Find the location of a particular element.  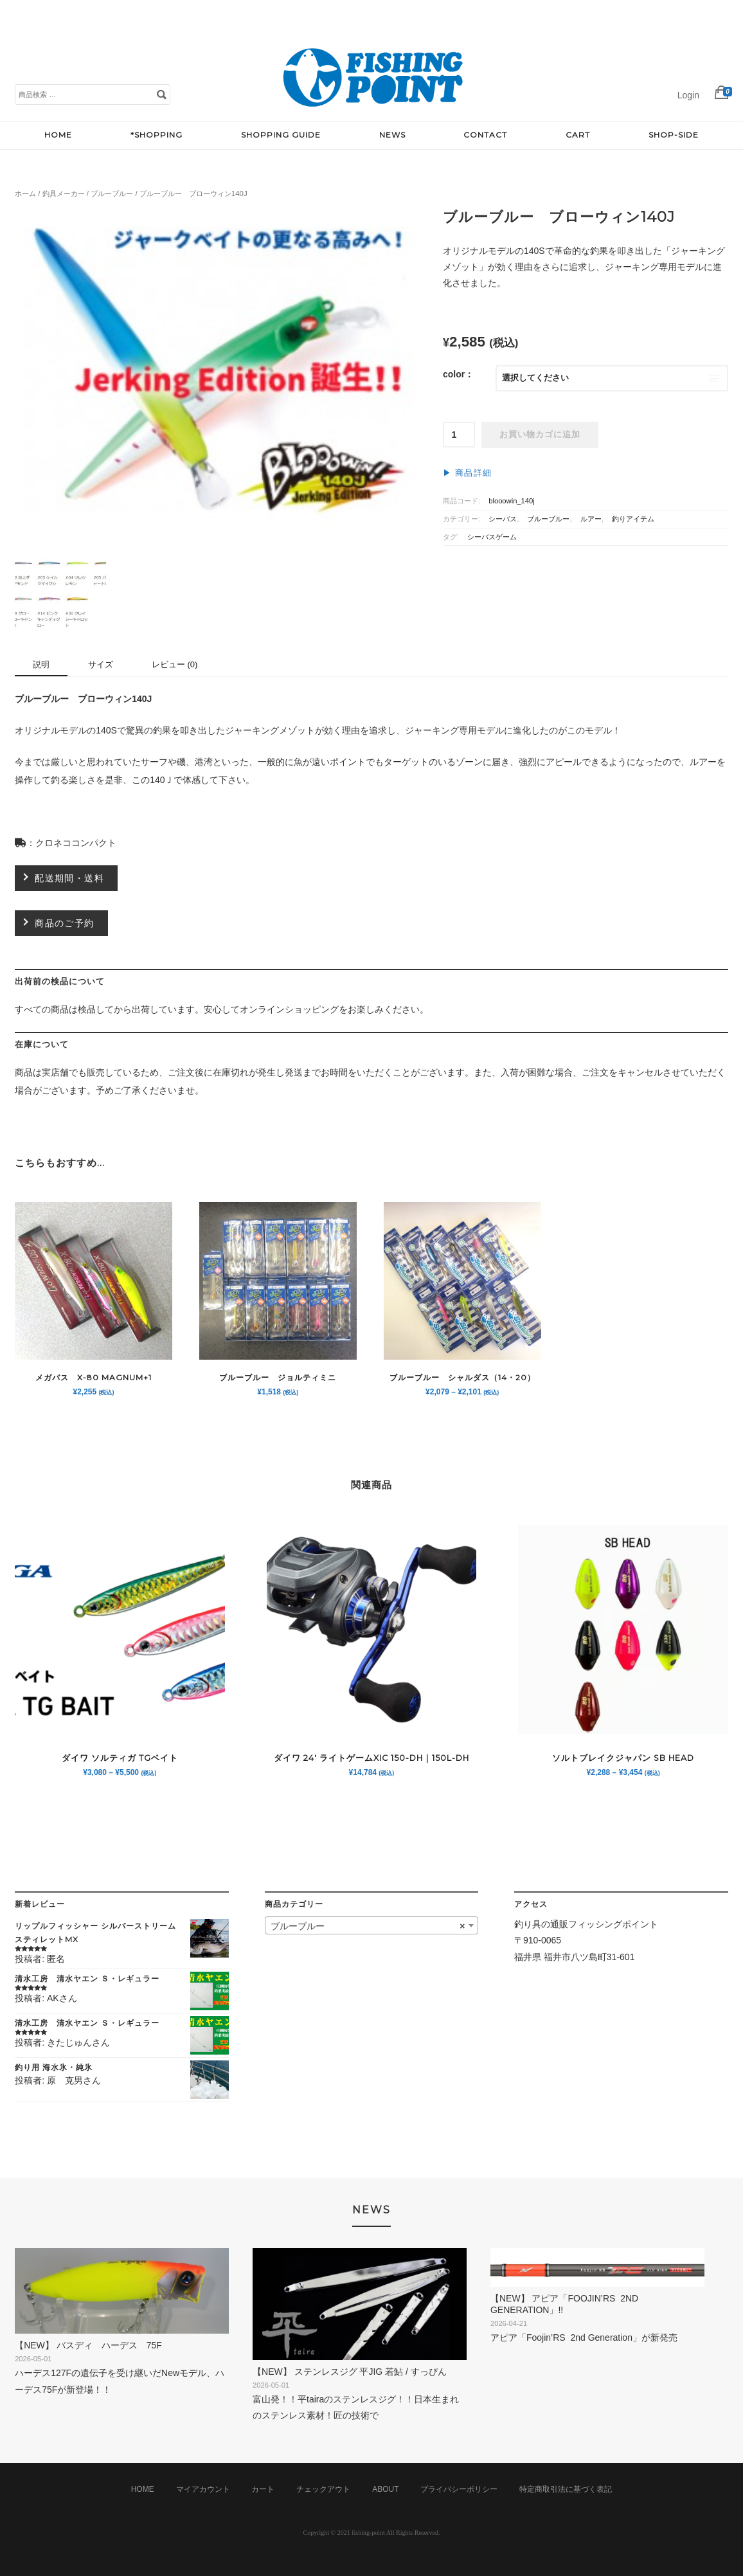

配送期間・送料 is located at coordinates (69, 878).